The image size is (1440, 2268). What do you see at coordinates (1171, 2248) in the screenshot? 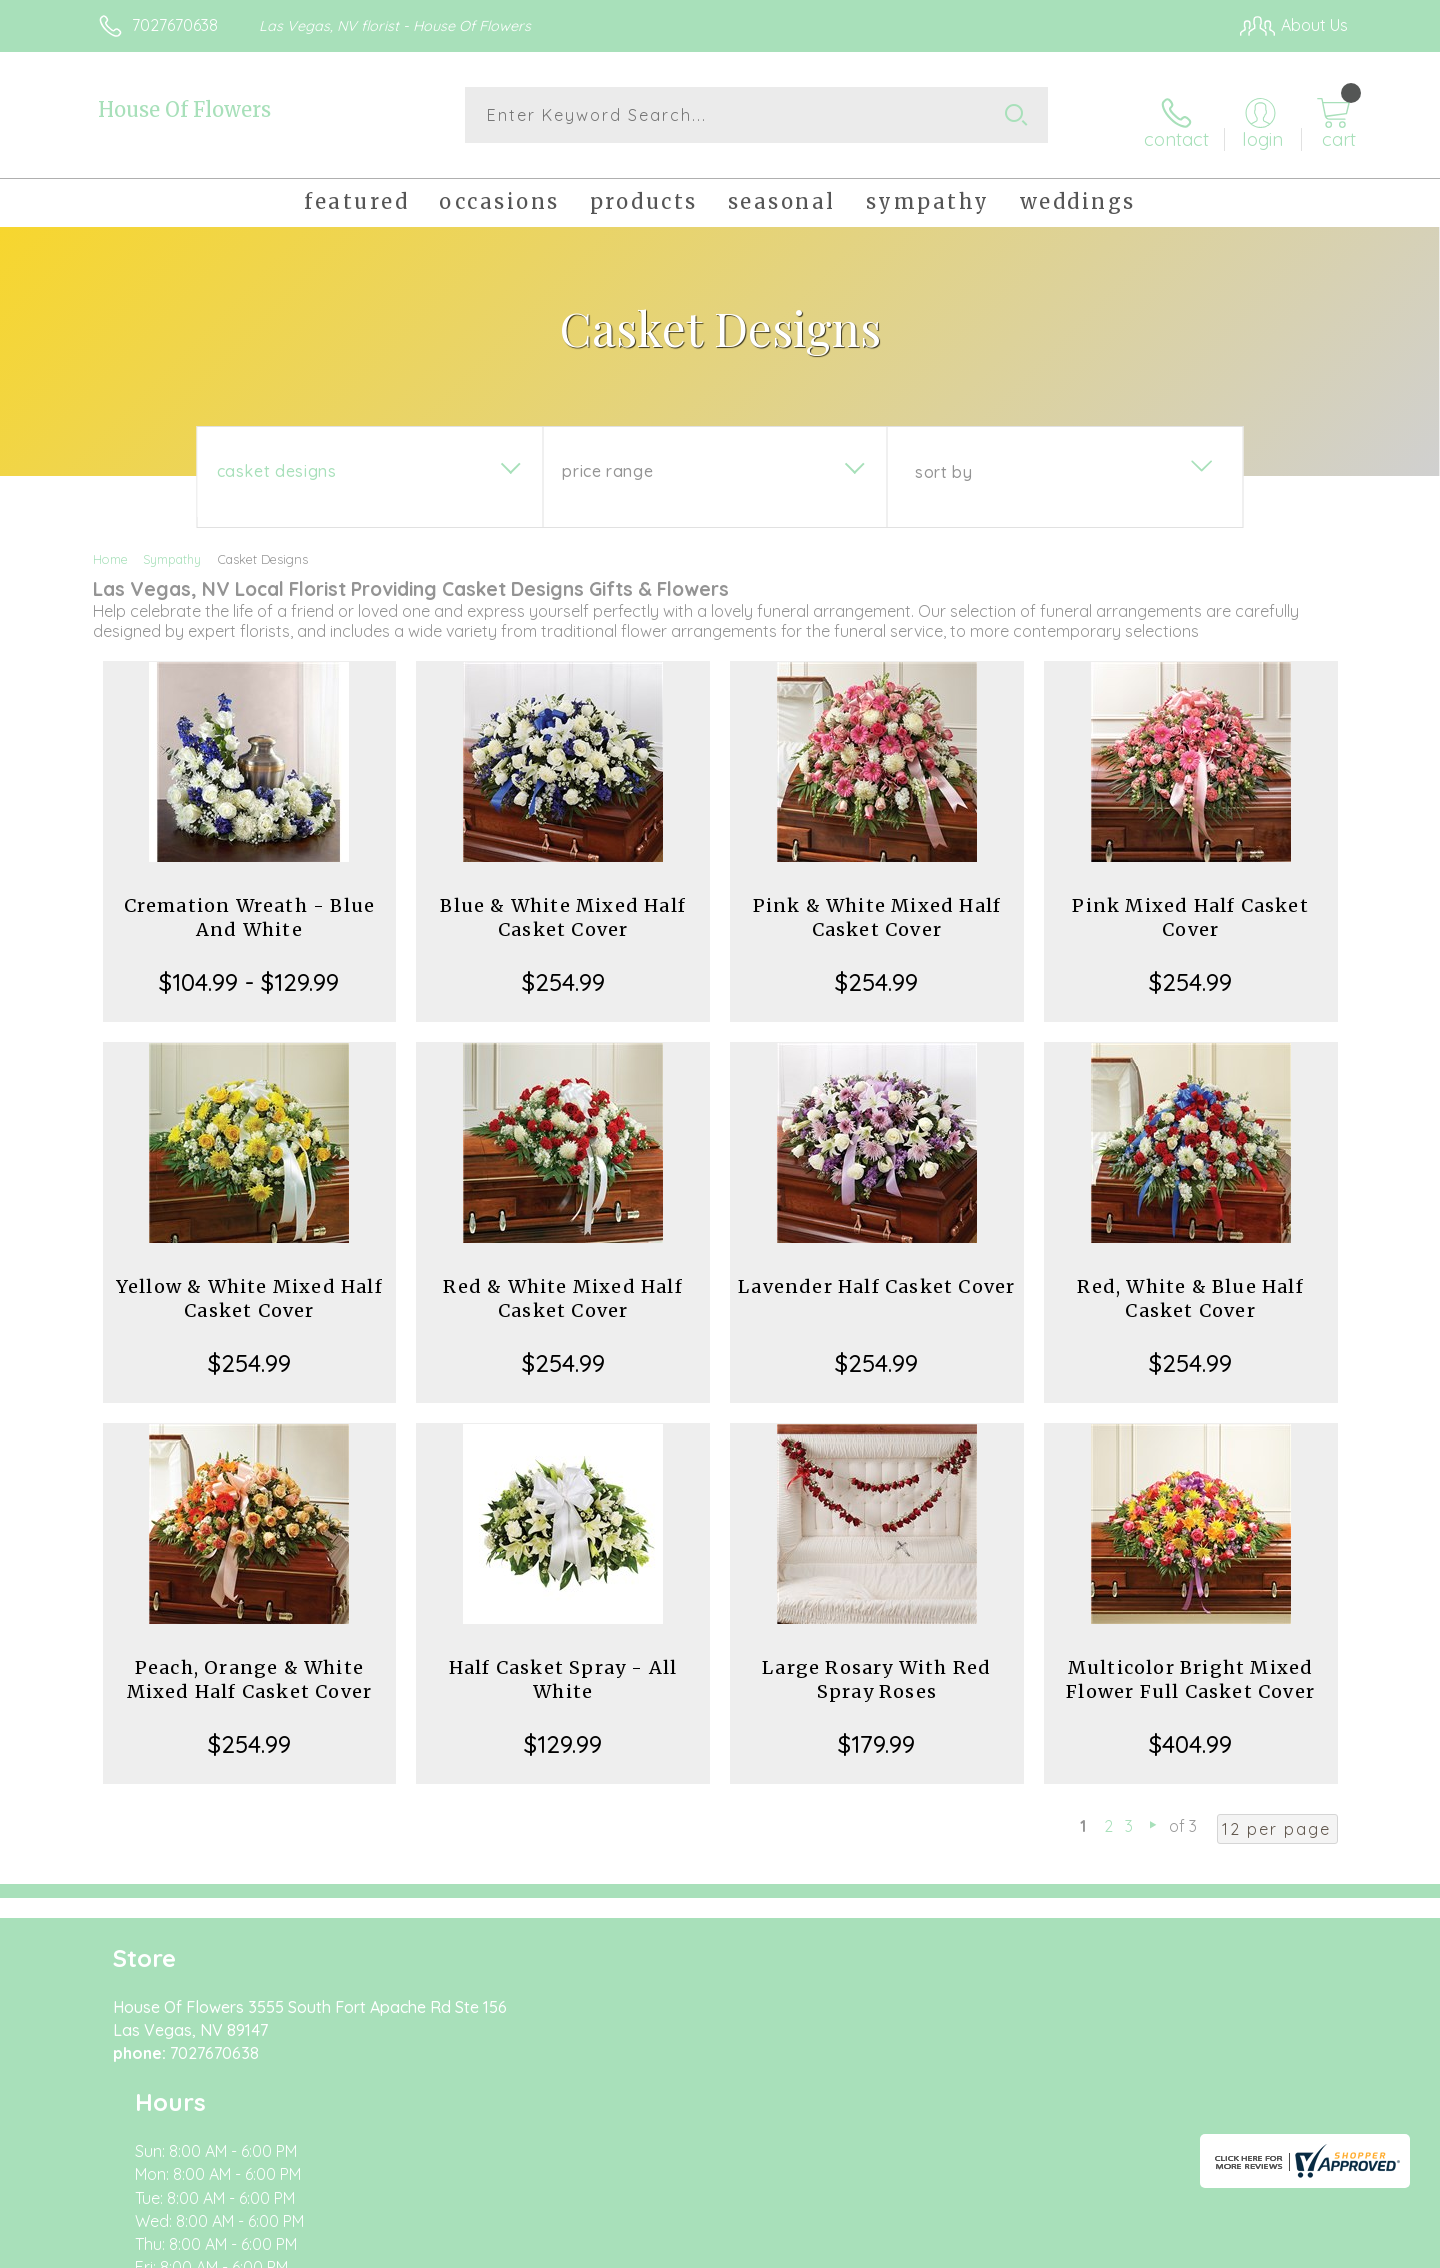
I see `Local Florist Network` at bounding box center [1171, 2248].